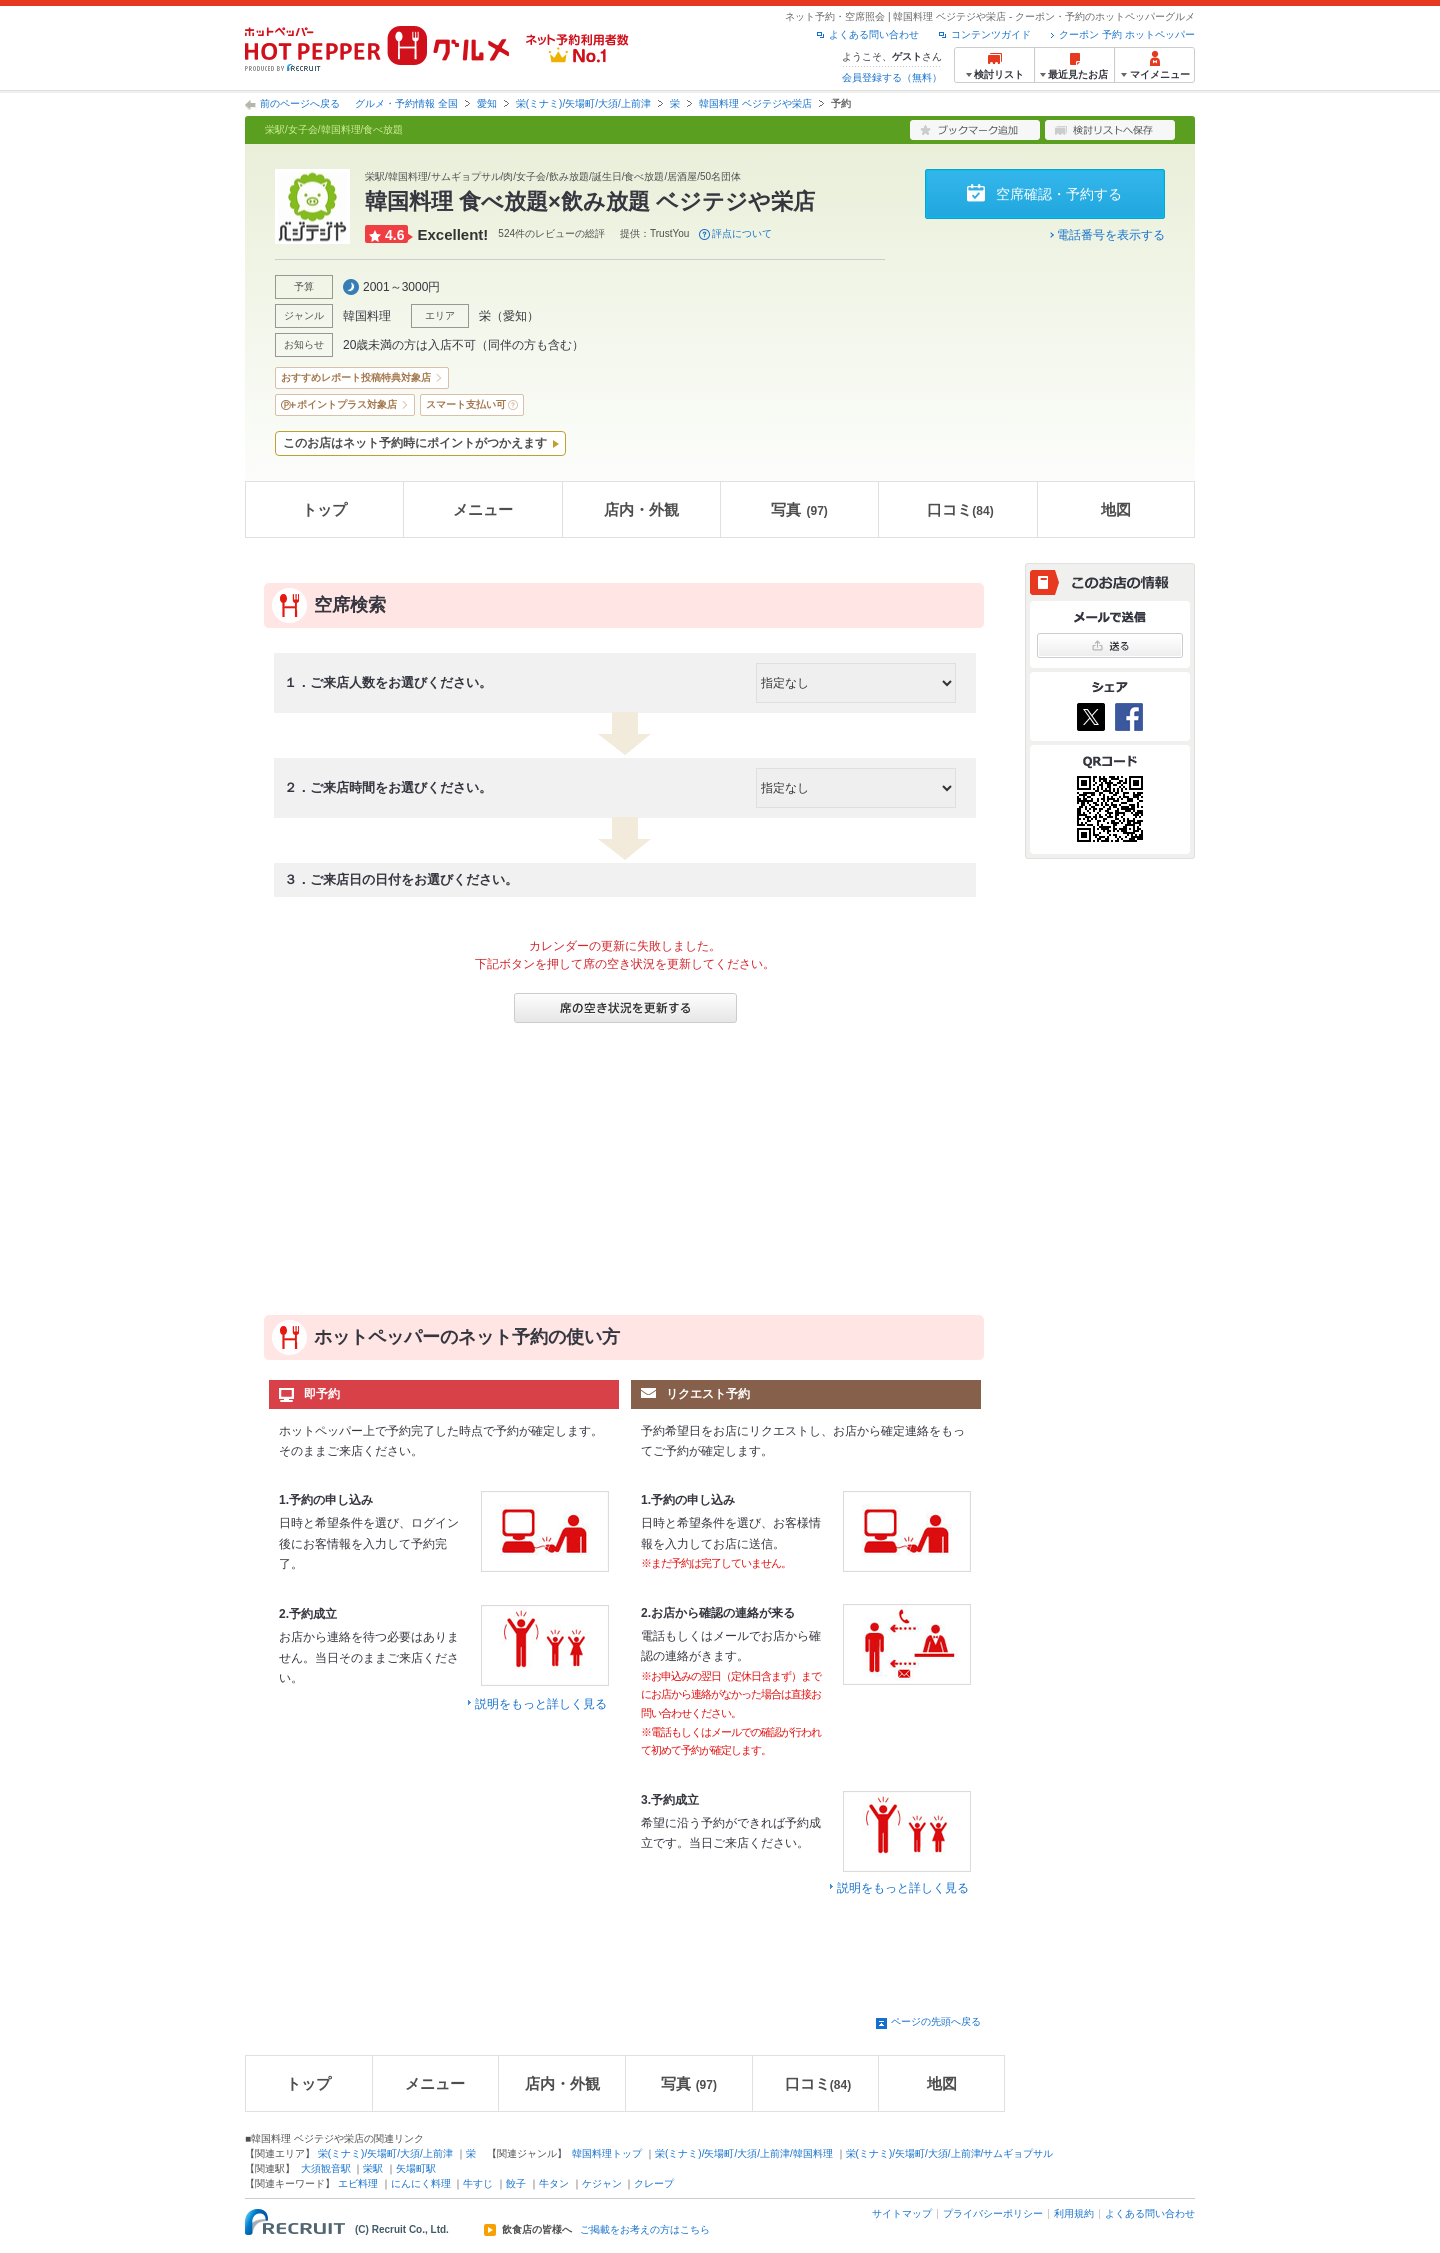  I want to click on トップ, so click(324, 509).